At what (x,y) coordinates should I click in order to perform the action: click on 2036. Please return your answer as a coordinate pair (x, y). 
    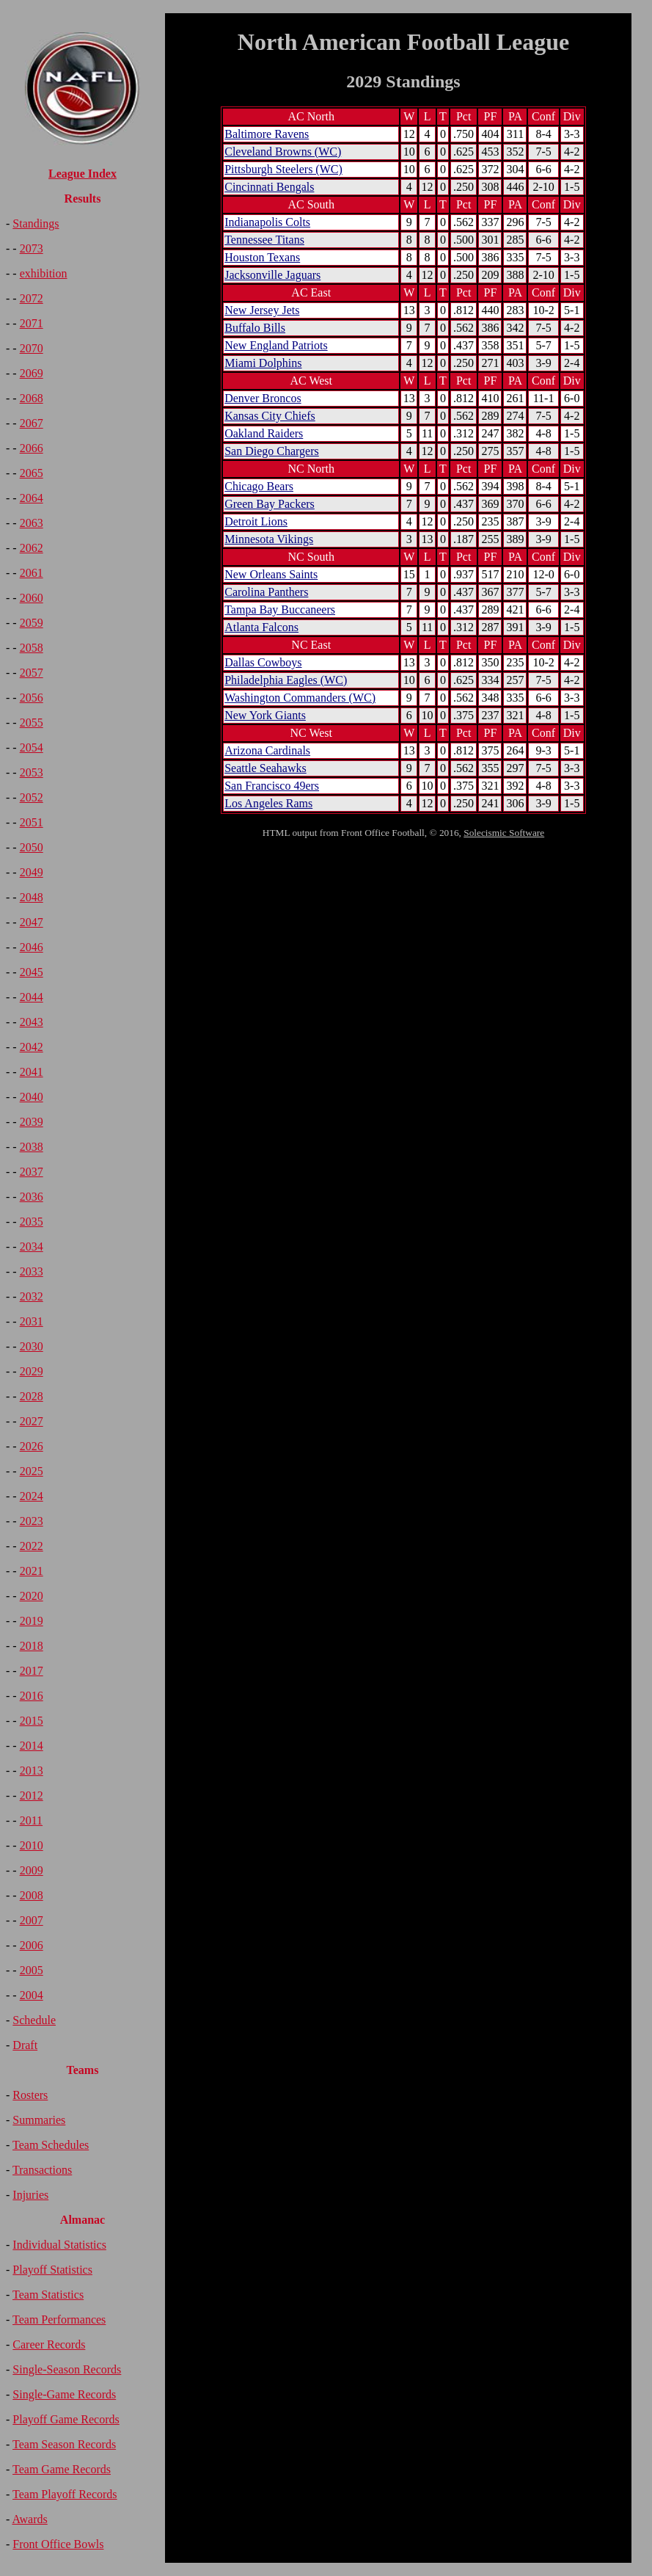
    Looking at the image, I should click on (31, 1196).